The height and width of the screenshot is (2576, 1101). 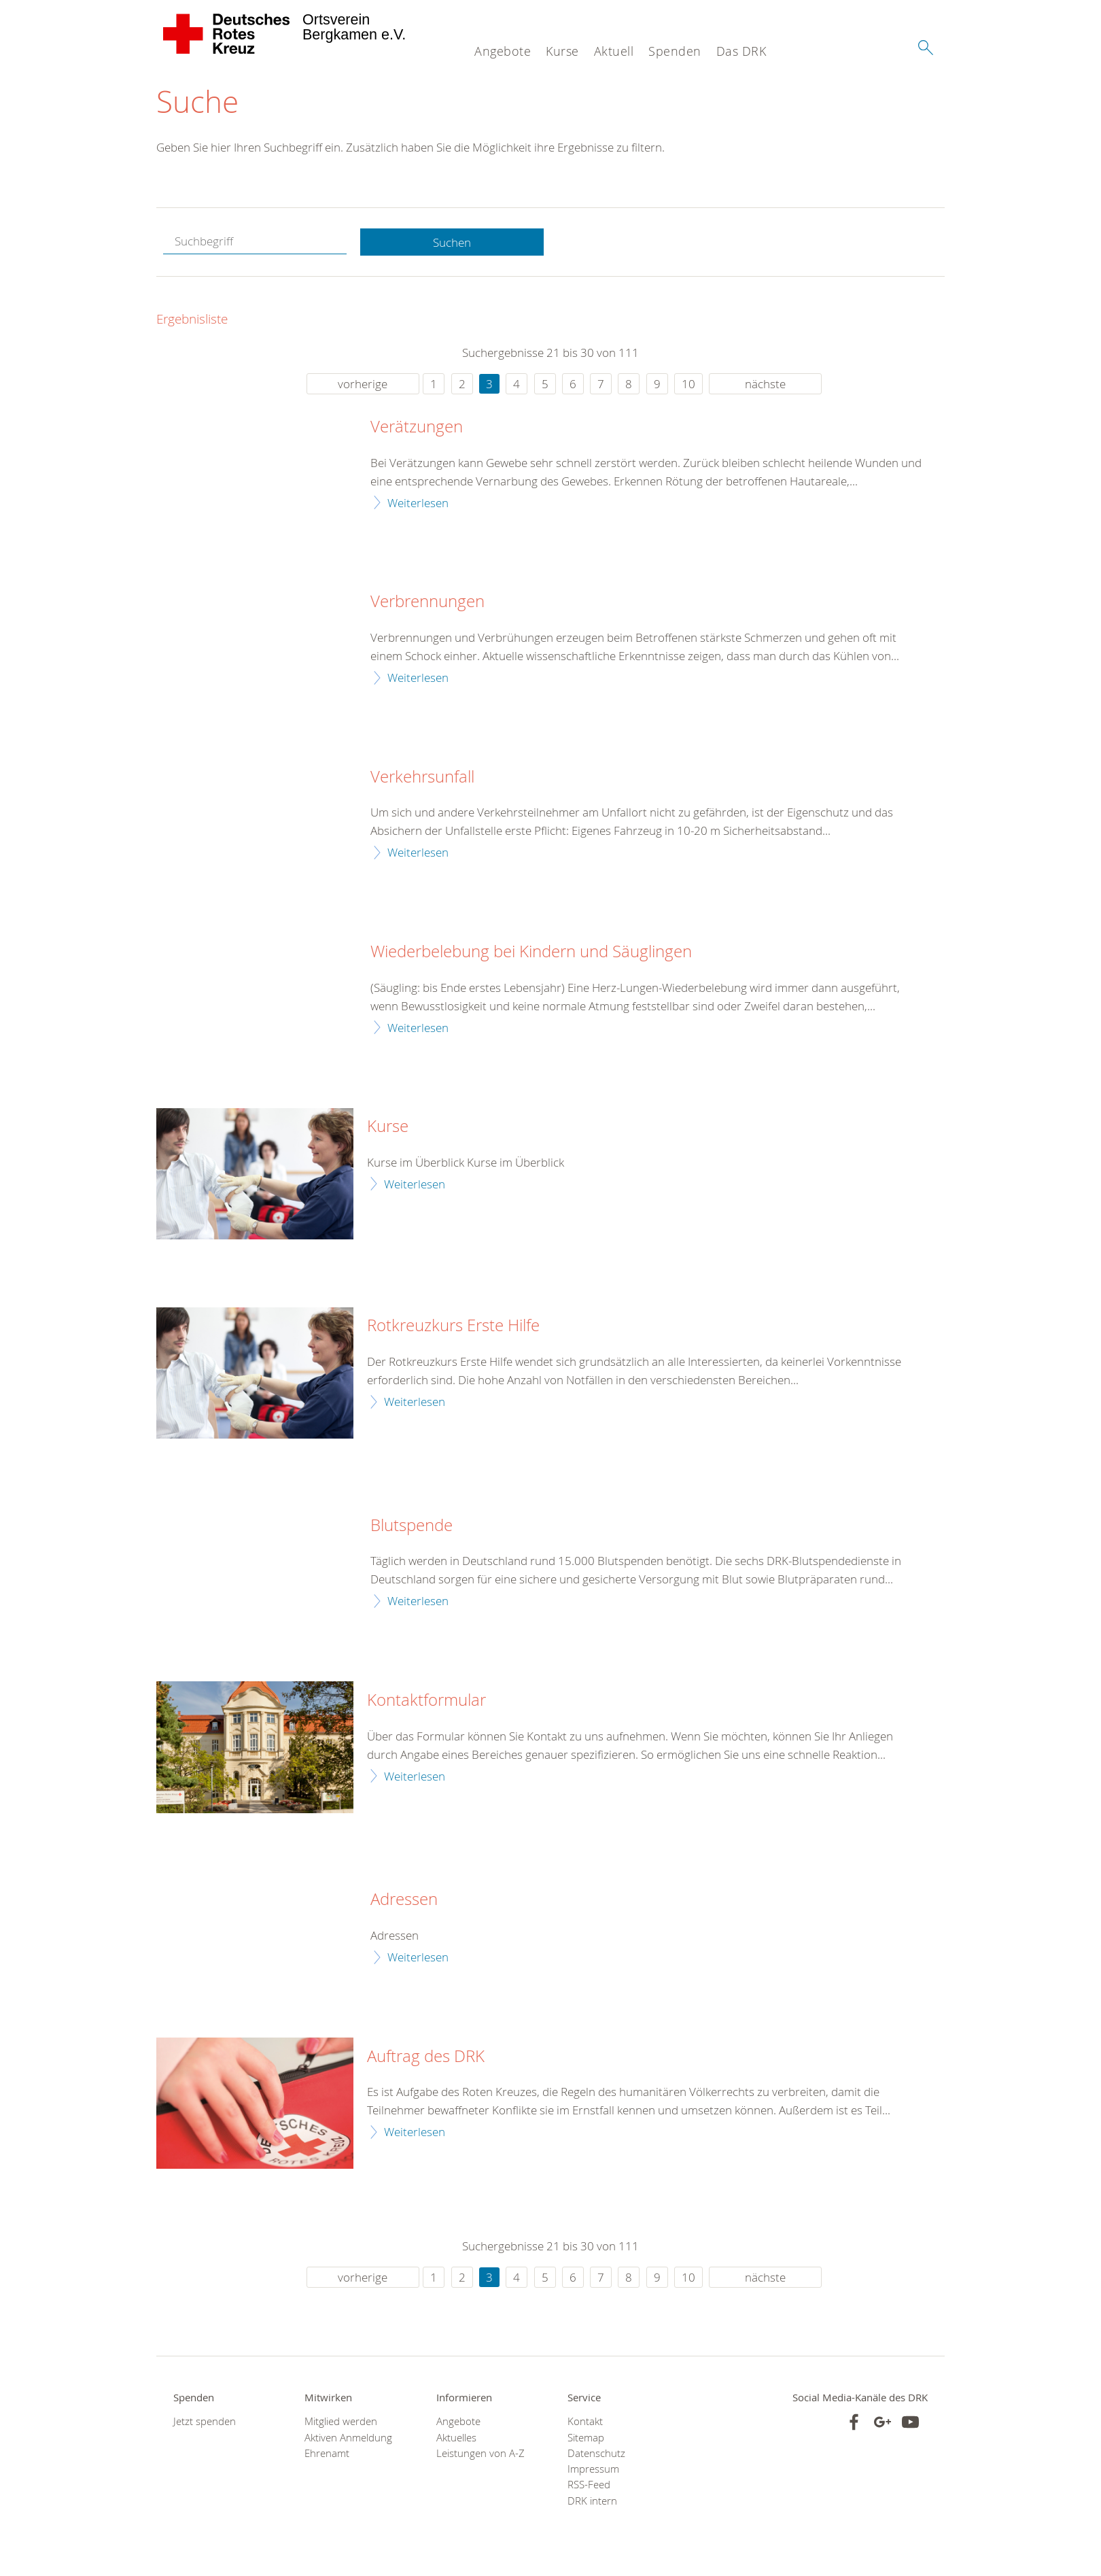 I want to click on 10, so click(x=688, y=384).